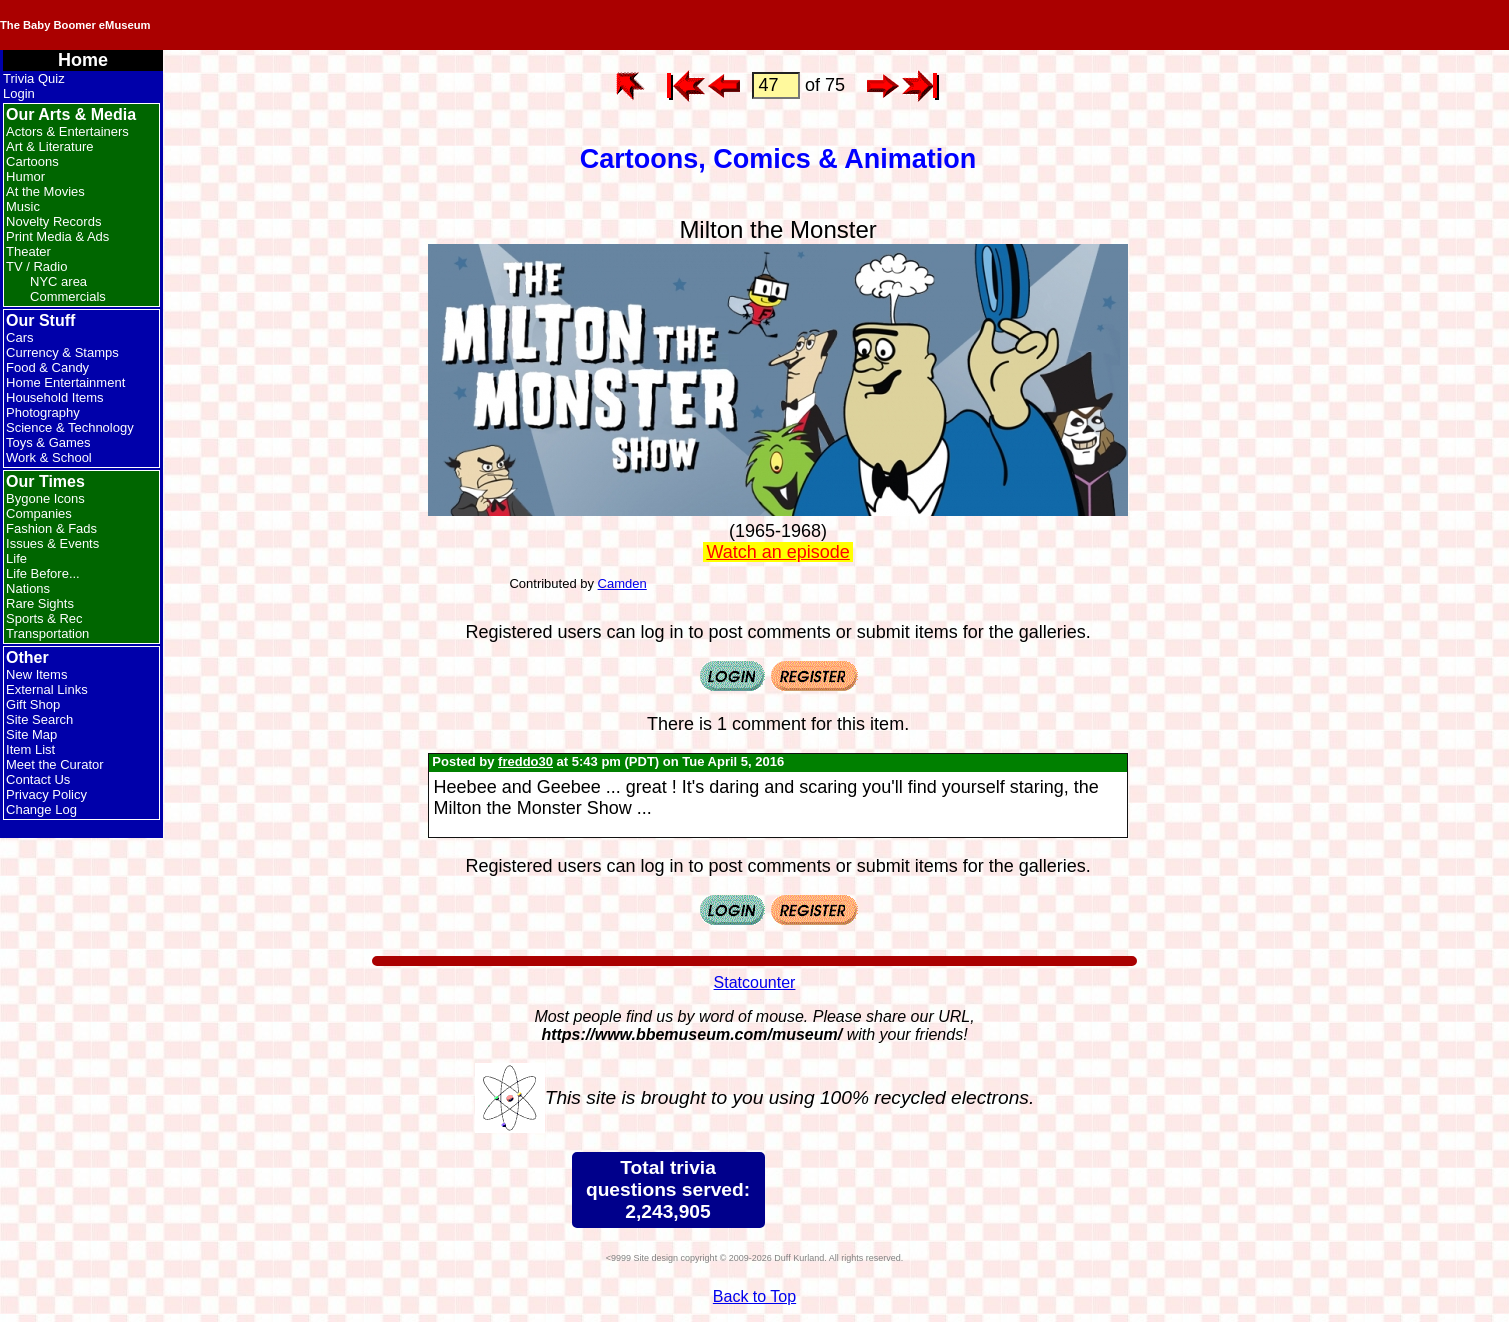  What do you see at coordinates (47, 689) in the screenshot?
I see `External Links` at bounding box center [47, 689].